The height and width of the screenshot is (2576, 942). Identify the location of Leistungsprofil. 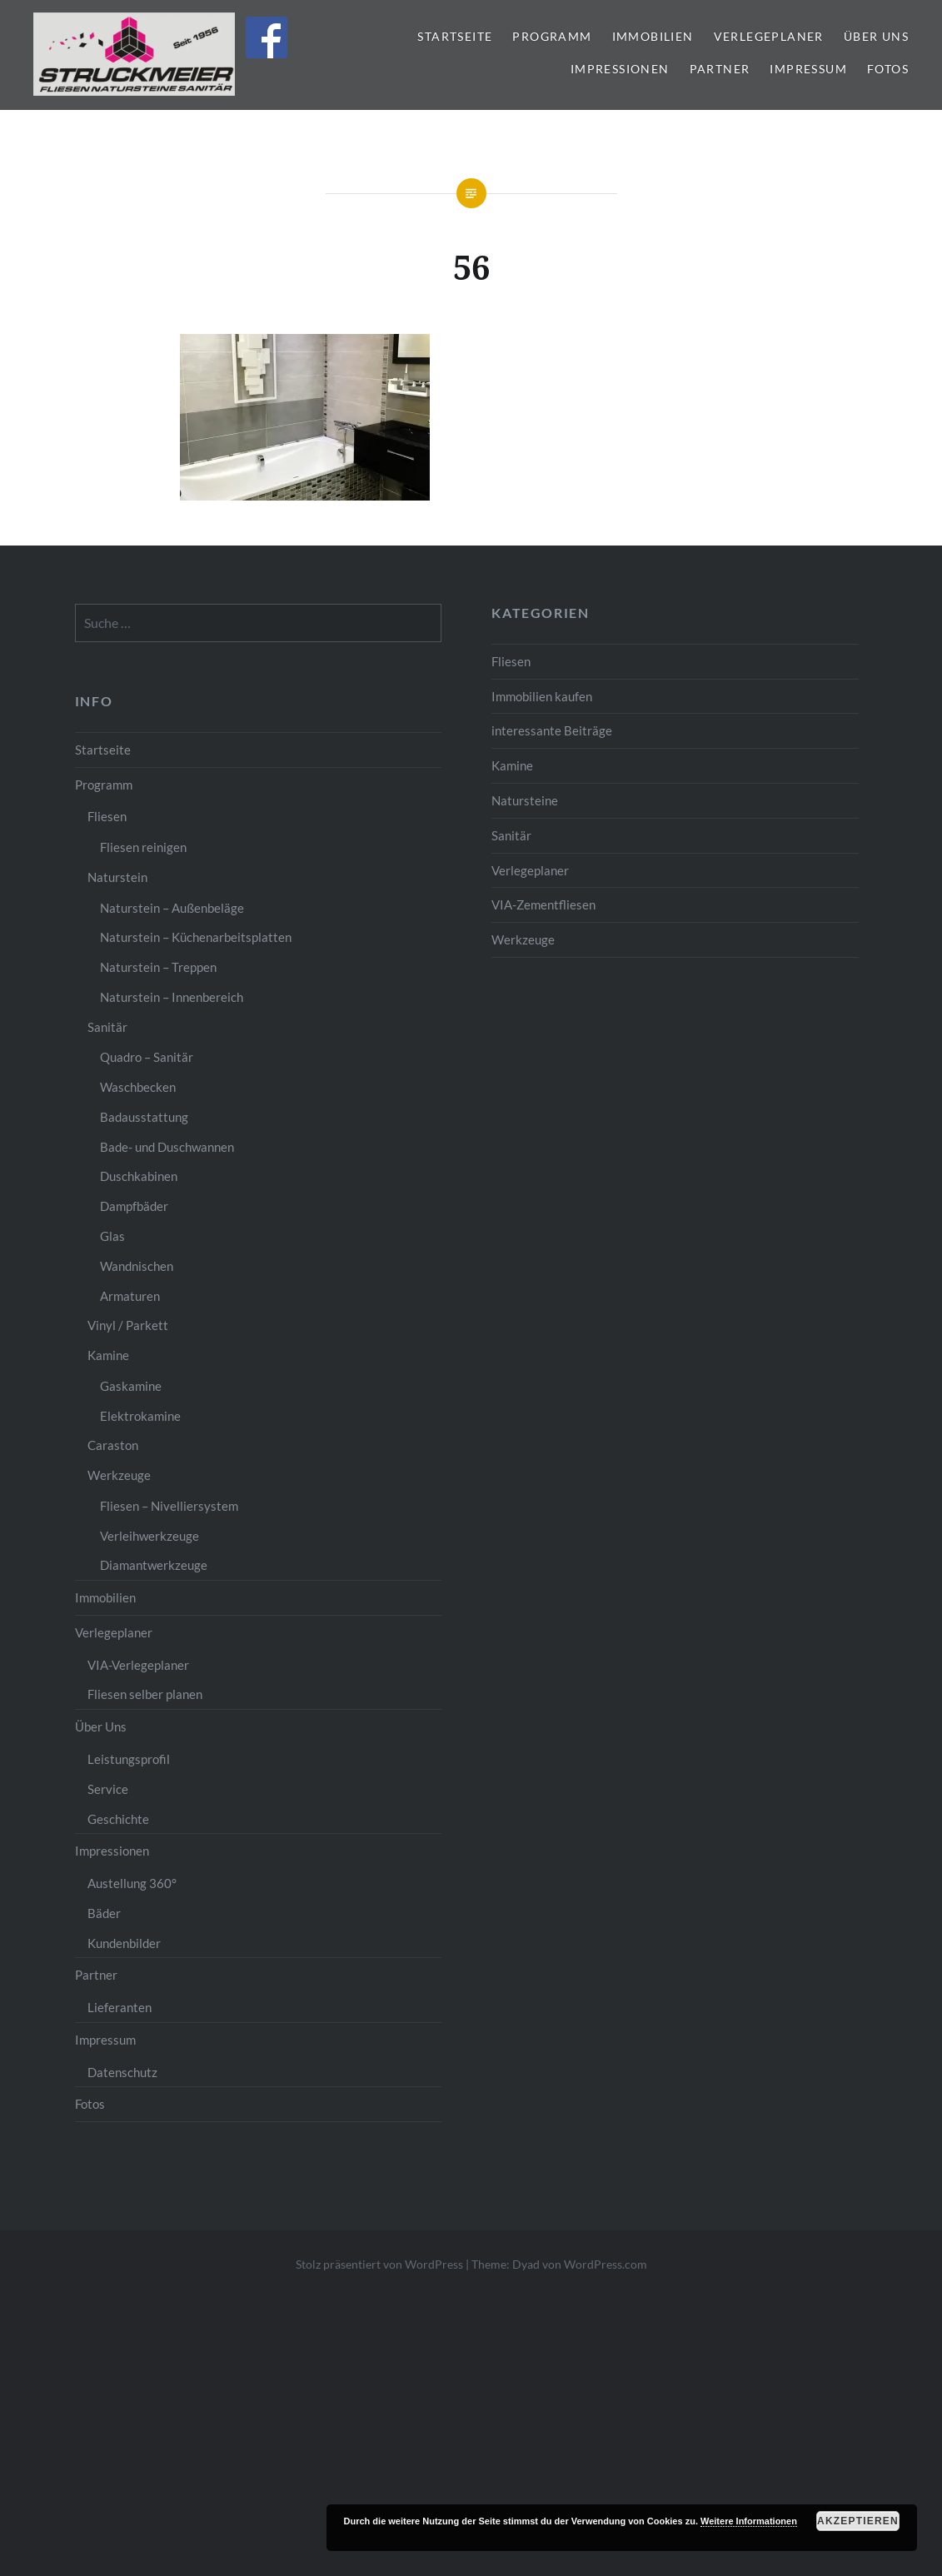
(128, 1758).